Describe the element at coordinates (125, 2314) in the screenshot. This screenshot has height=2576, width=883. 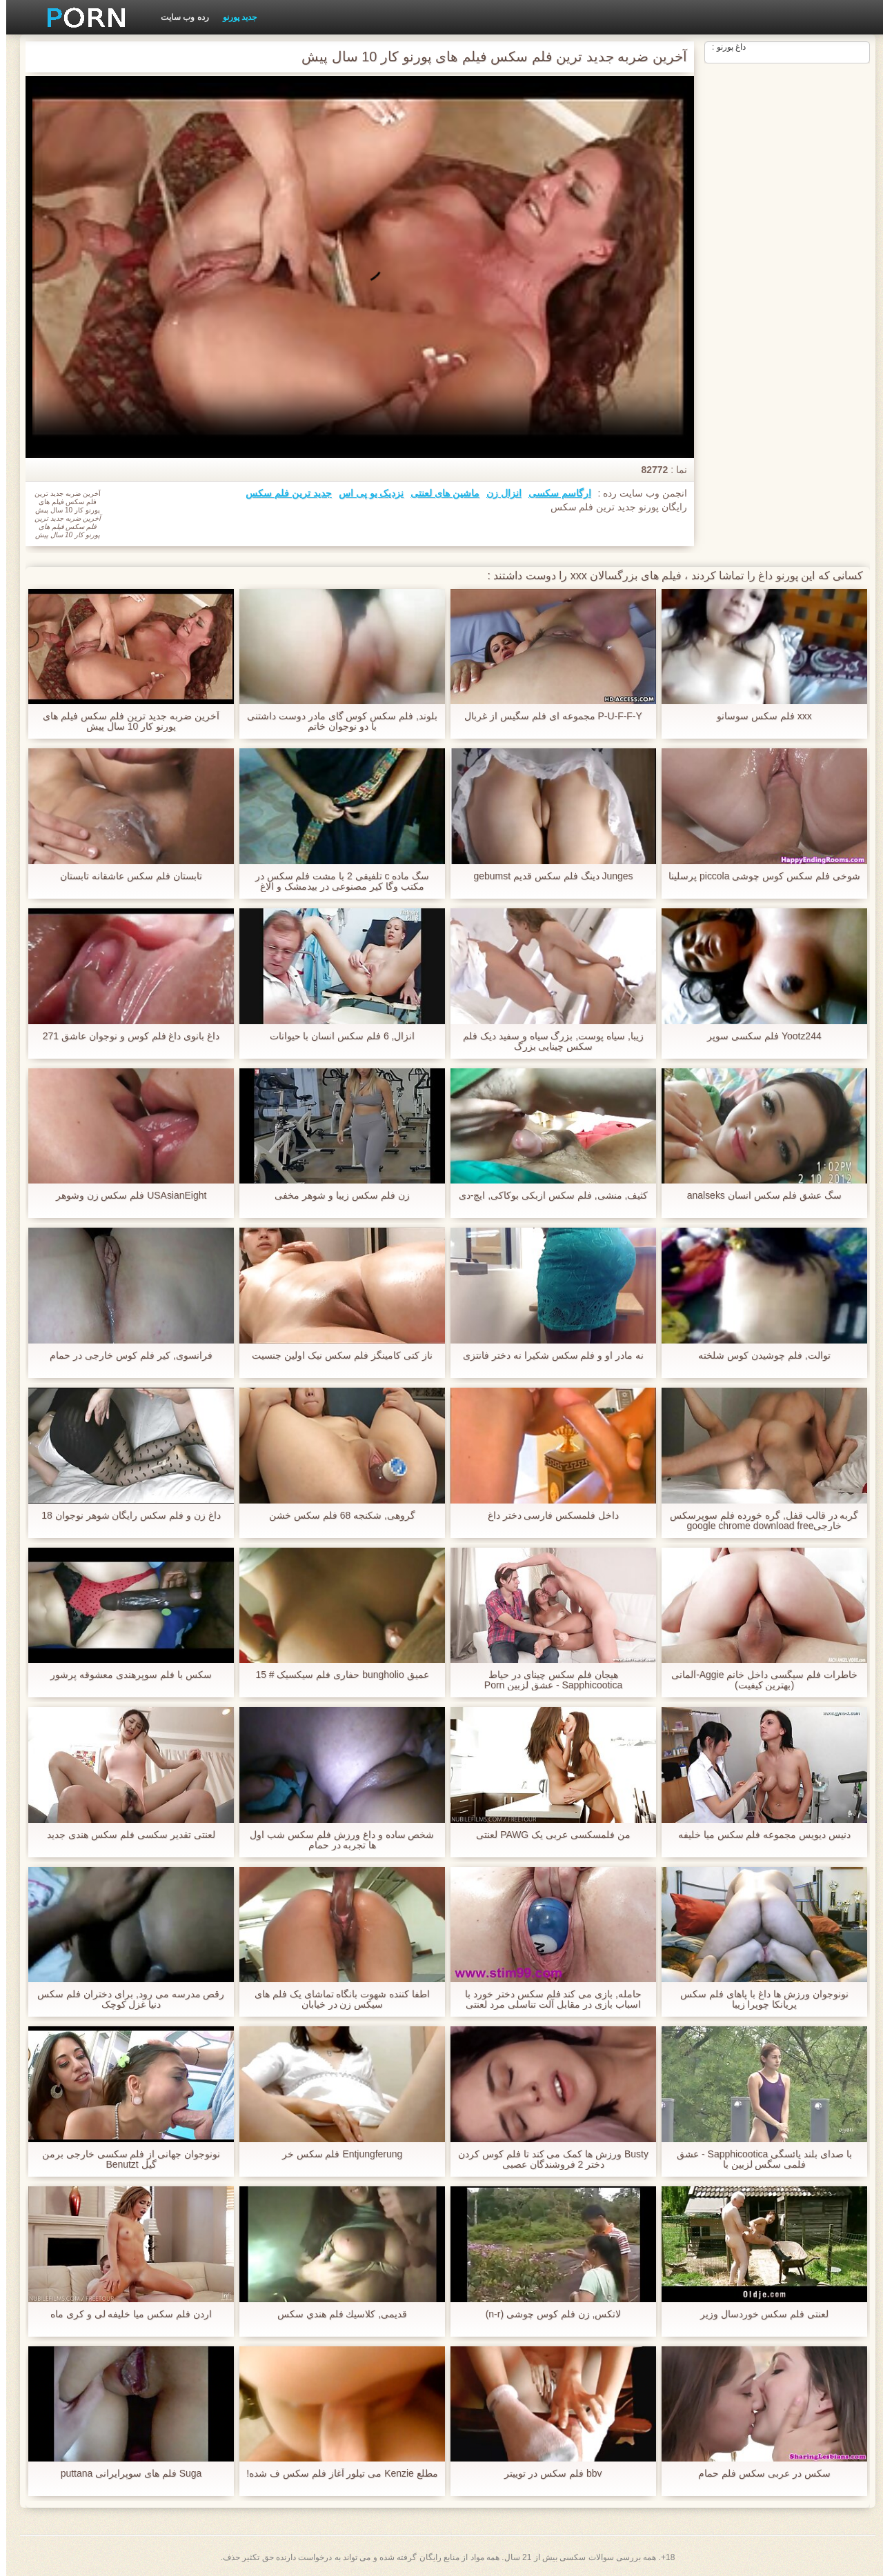
I see `اردن فلم سکس میا خلیفه لی و کری ماه` at that location.